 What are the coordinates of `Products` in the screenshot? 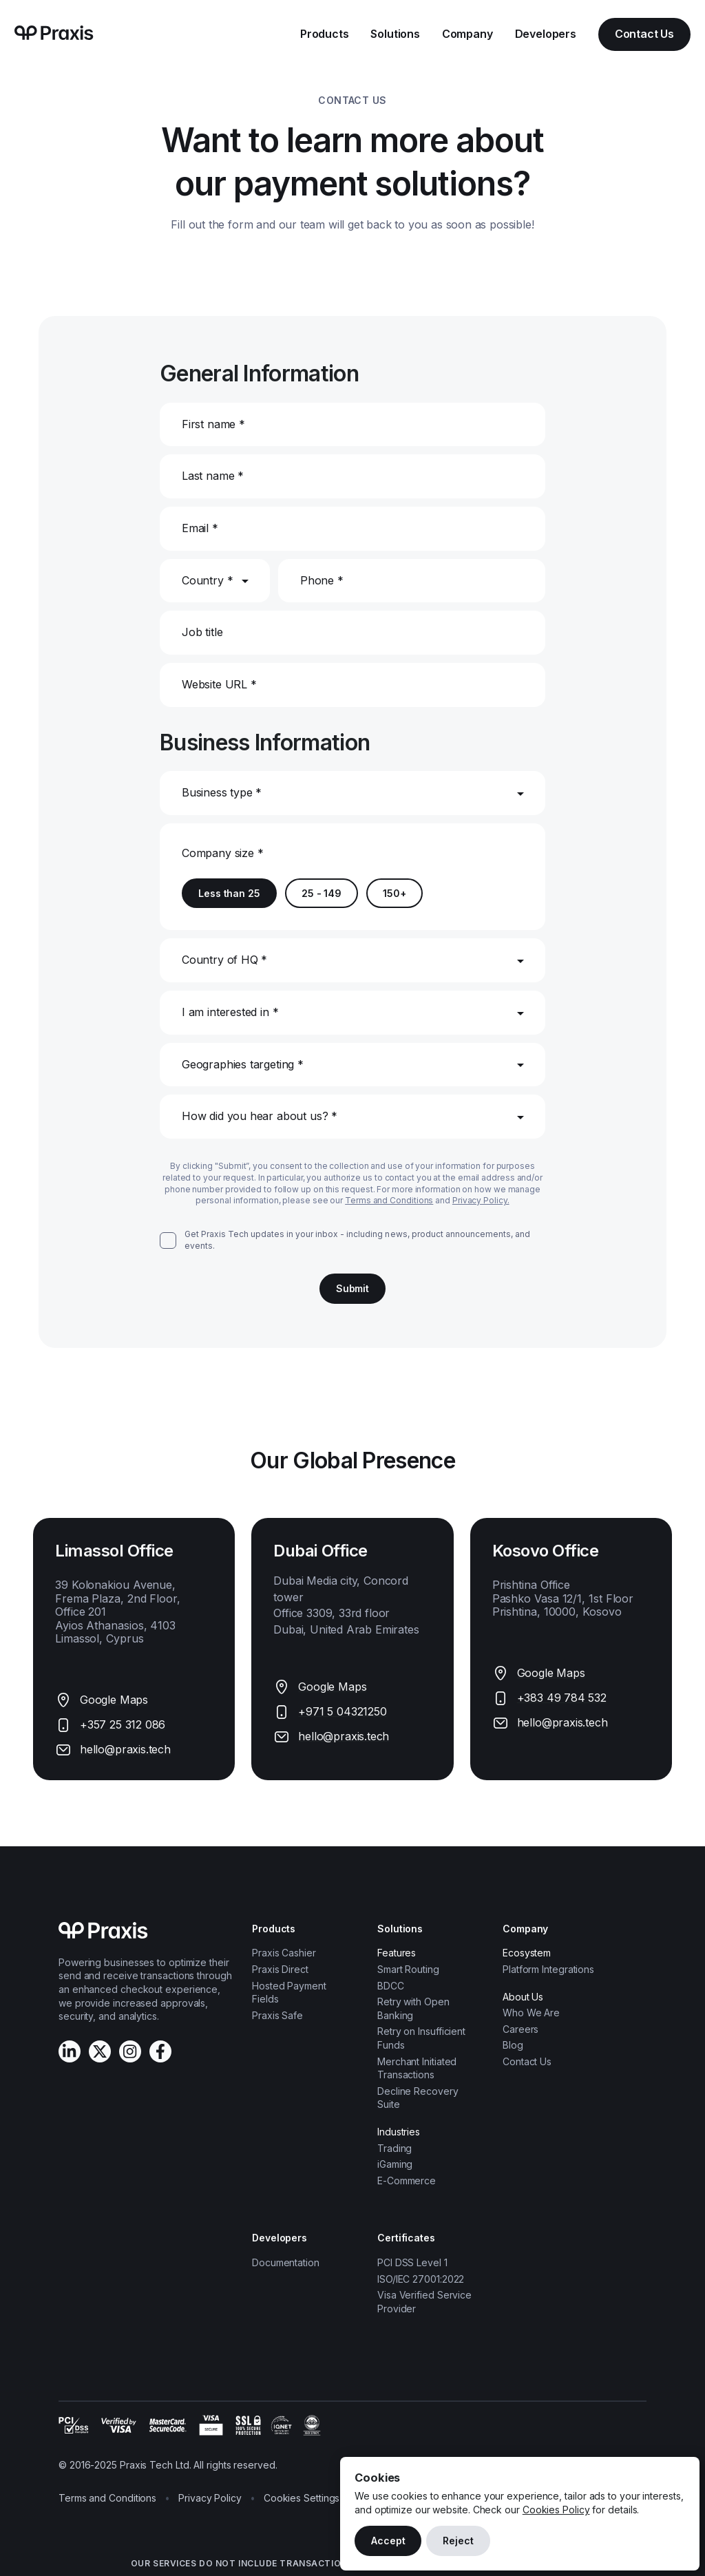 It's located at (324, 34).